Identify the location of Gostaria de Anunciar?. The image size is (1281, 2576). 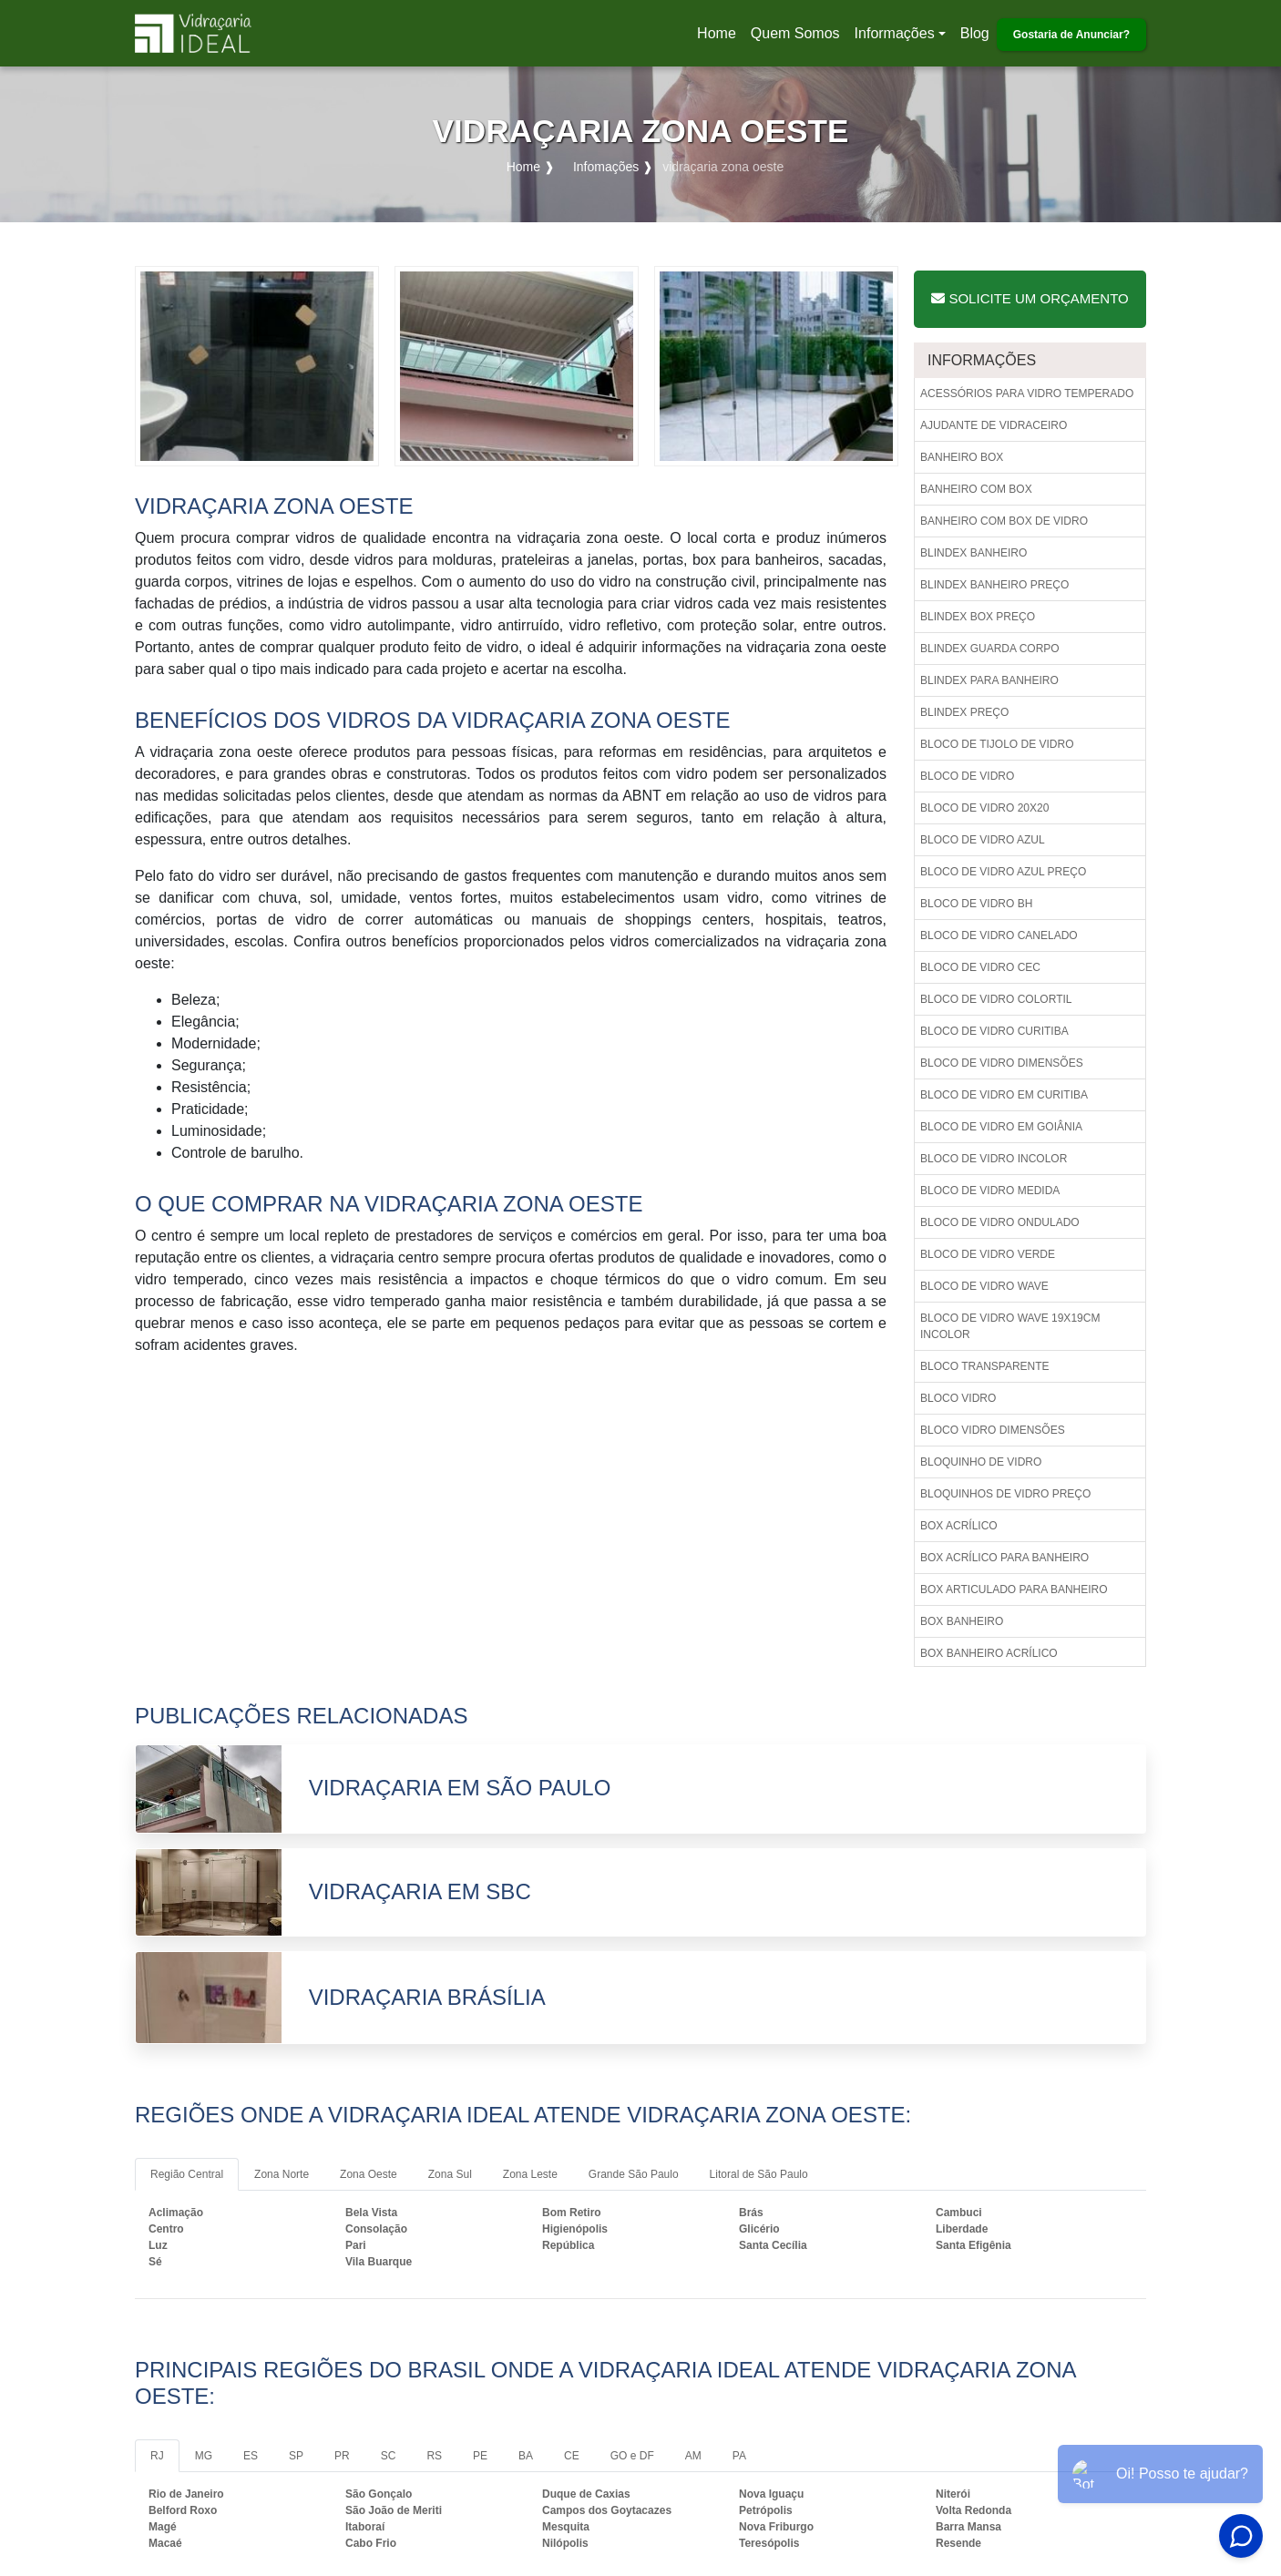
(1071, 34).